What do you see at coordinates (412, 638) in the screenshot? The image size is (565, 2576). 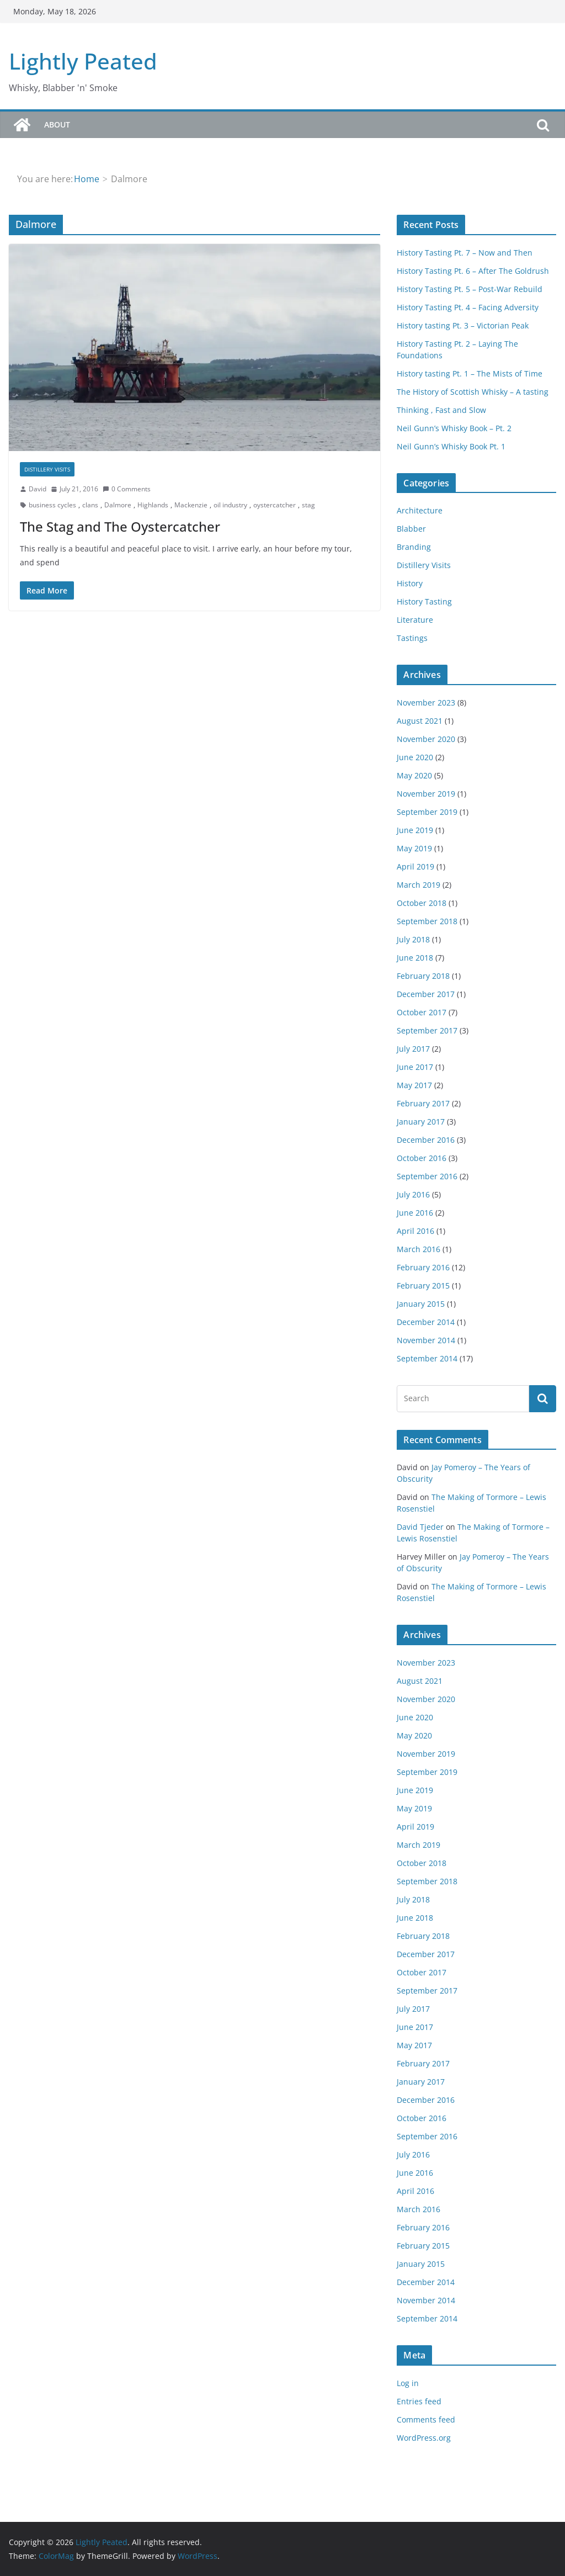 I see `Tastings` at bounding box center [412, 638].